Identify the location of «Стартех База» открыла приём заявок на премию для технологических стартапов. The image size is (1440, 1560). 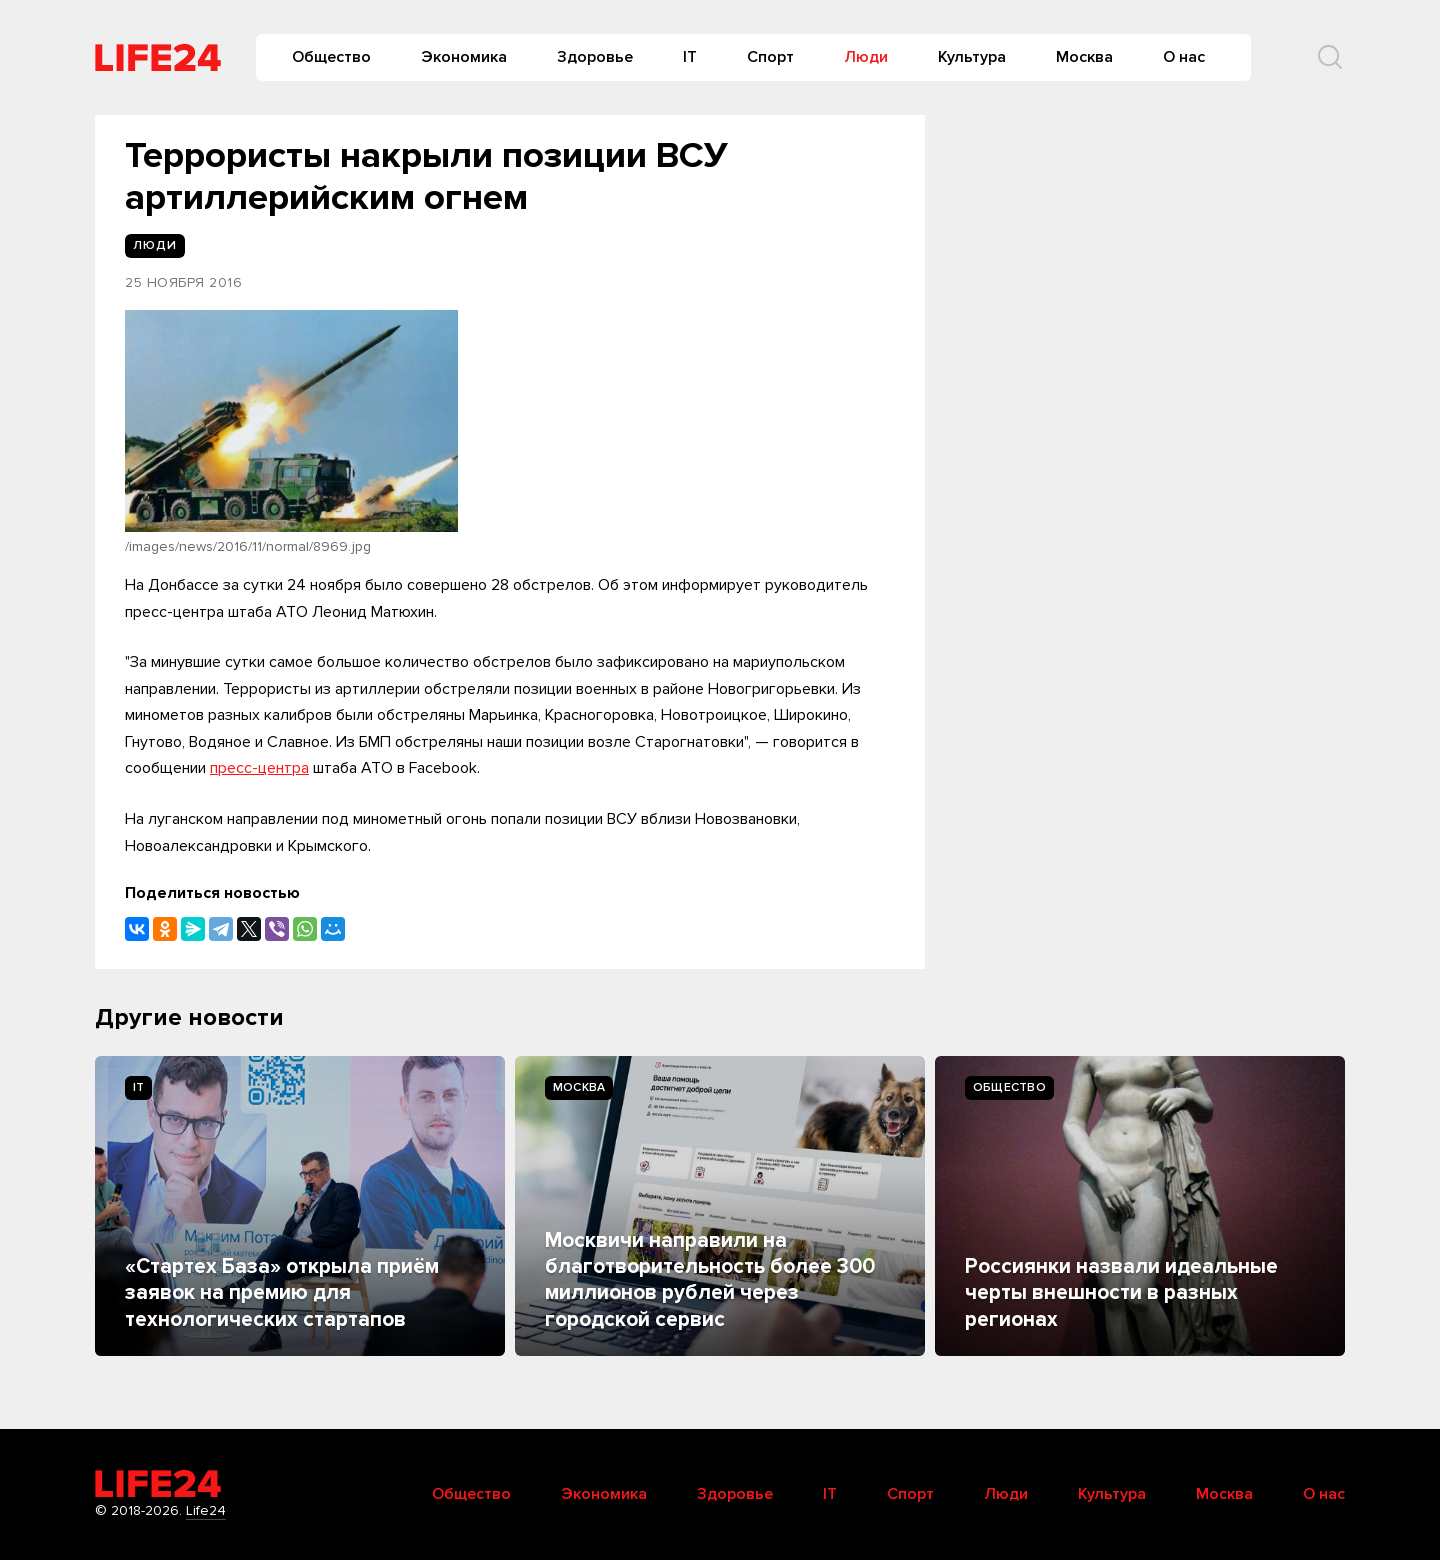
(282, 1293).